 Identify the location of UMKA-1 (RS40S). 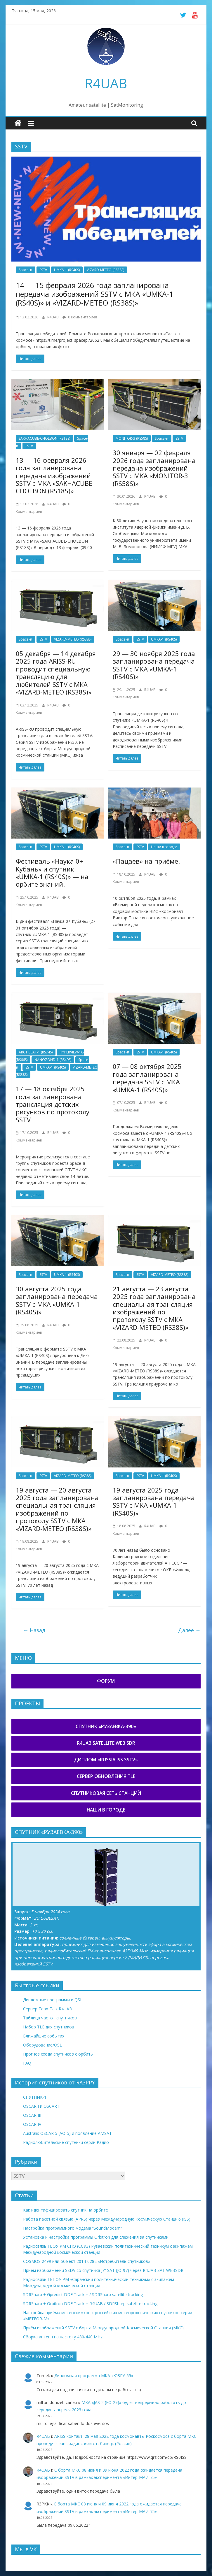
(67, 269).